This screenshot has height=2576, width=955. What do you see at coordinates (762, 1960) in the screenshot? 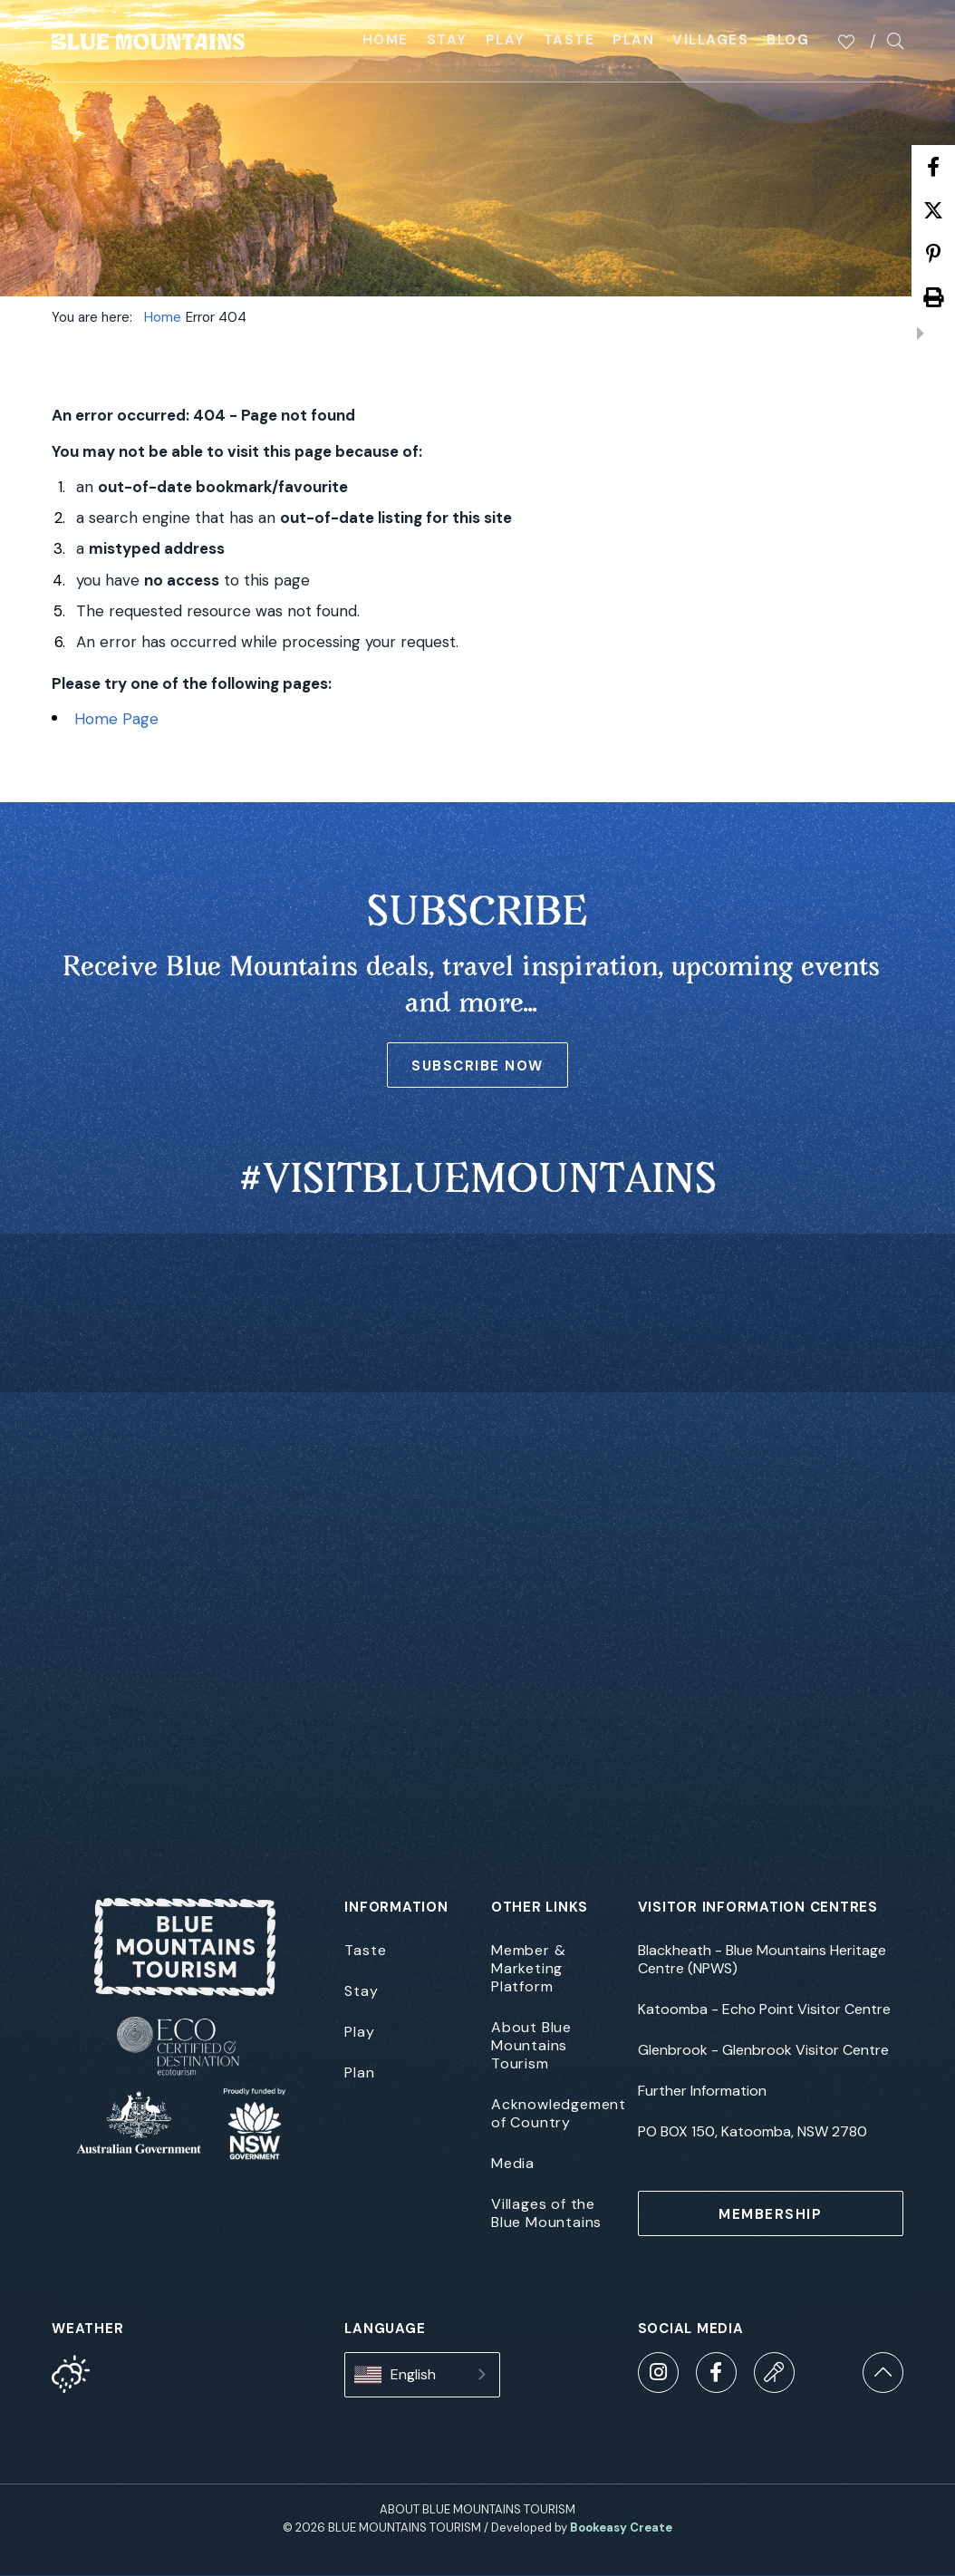
I see `Blackheath - Blue Mountains Heritage Centre (NPWS)` at bounding box center [762, 1960].